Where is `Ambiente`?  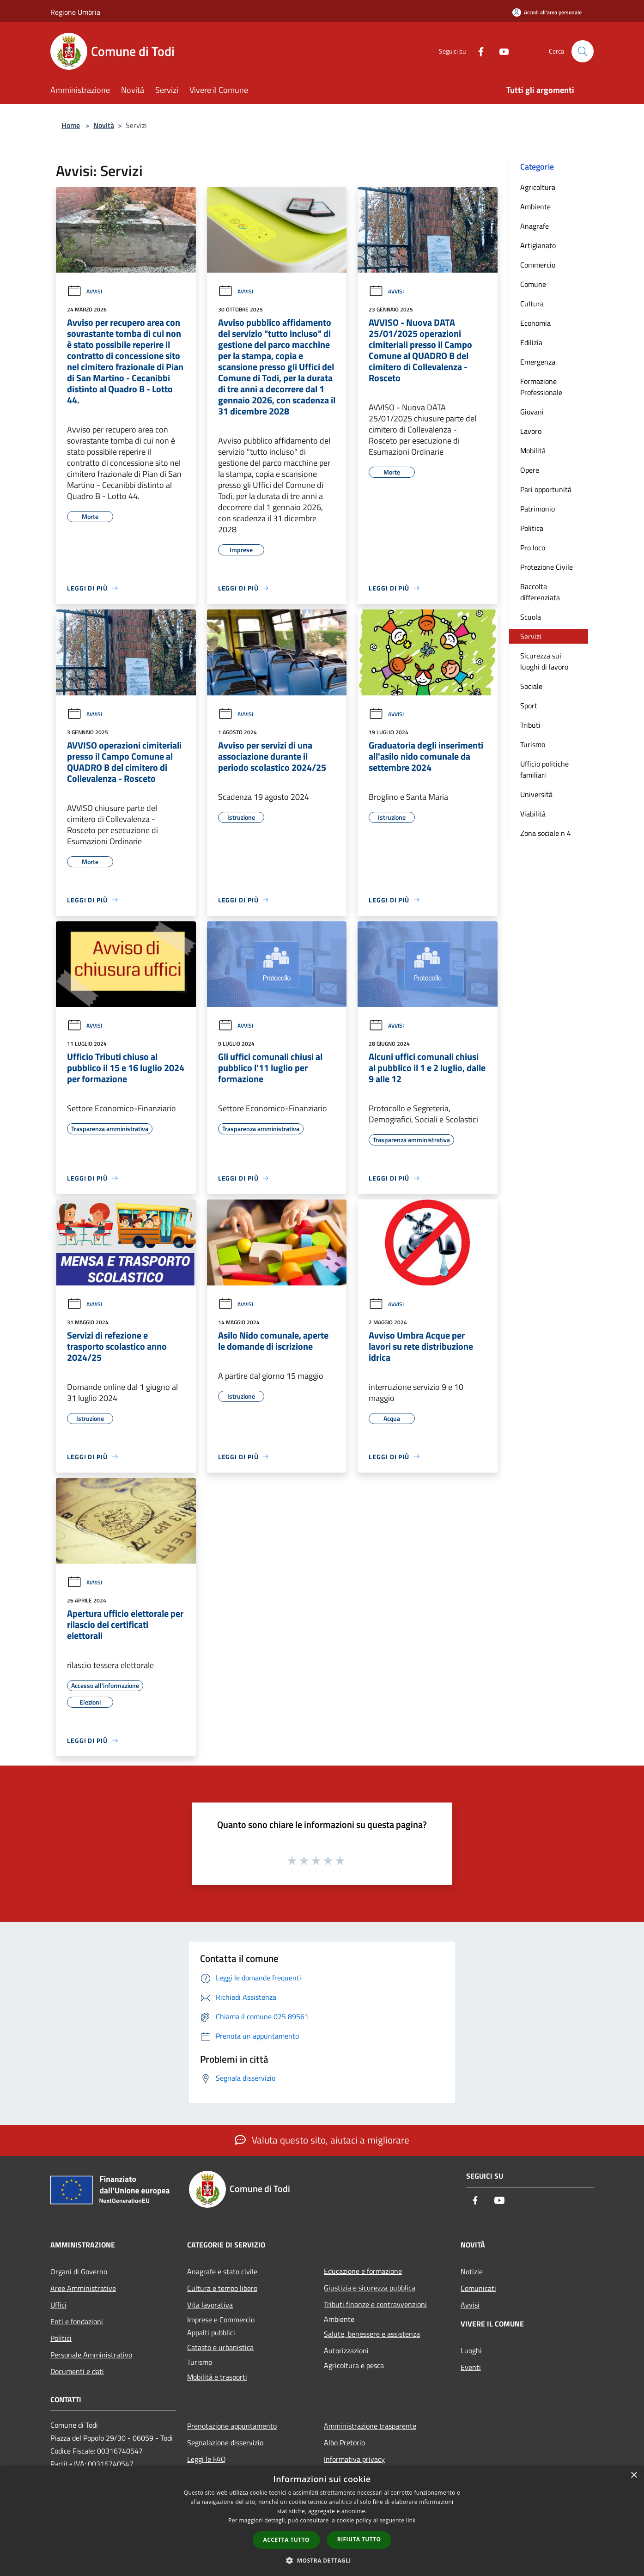
Ambiente is located at coordinates (535, 206).